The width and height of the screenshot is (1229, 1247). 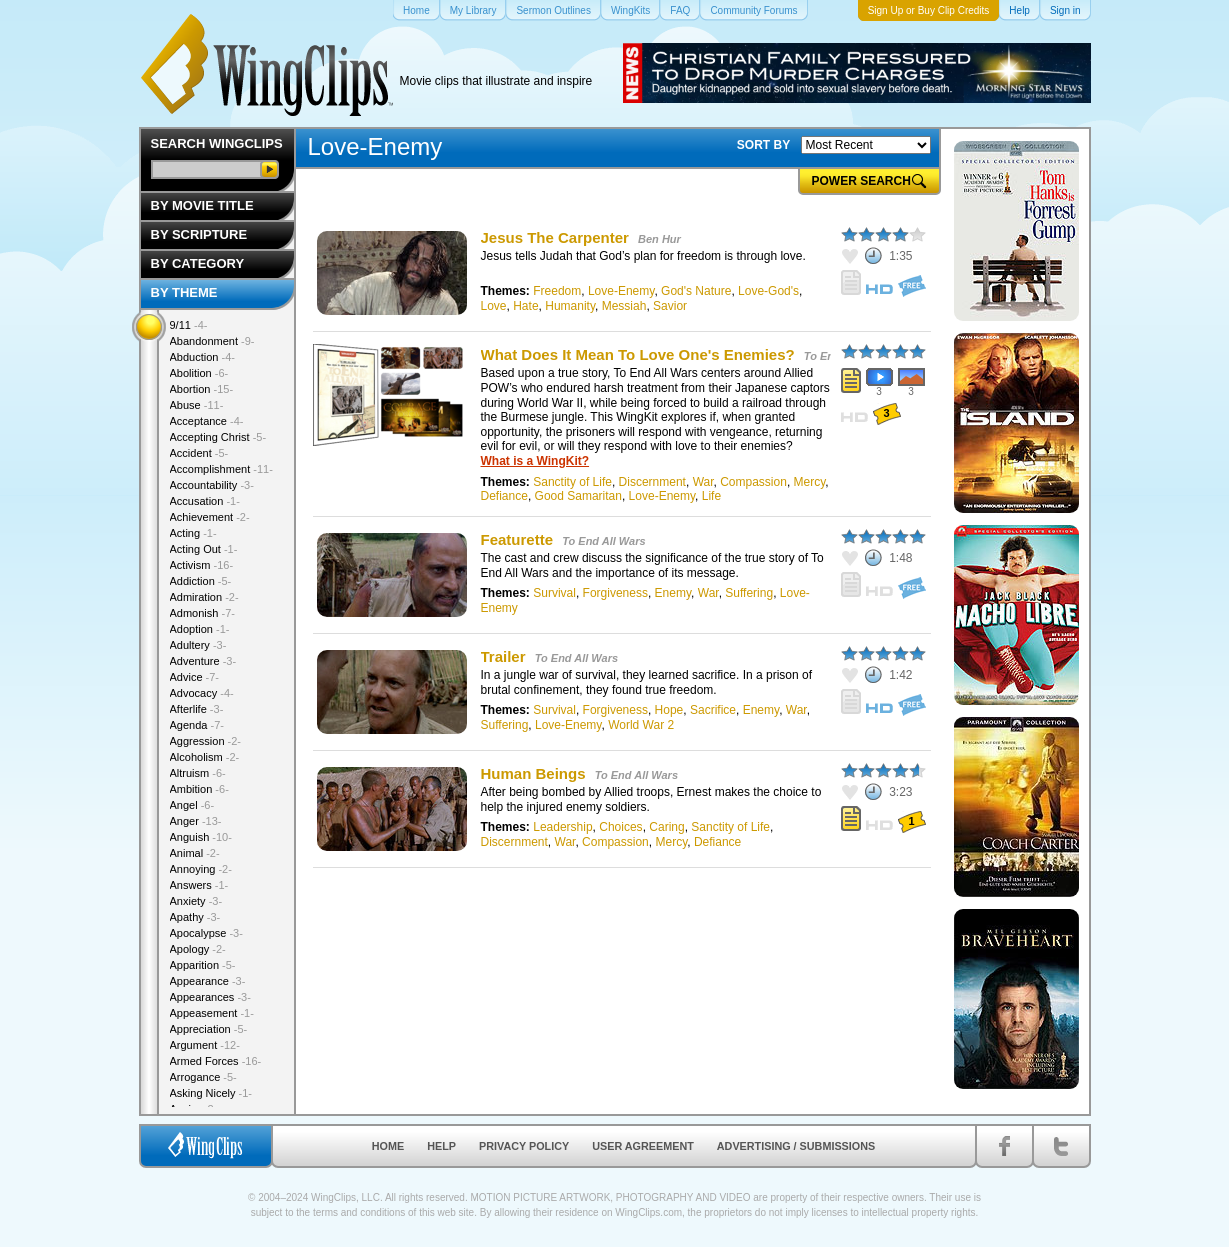 What do you see at coordinates (200, 629) in the screenshot?
I see `Adoption` at bounding box center [200, 629].